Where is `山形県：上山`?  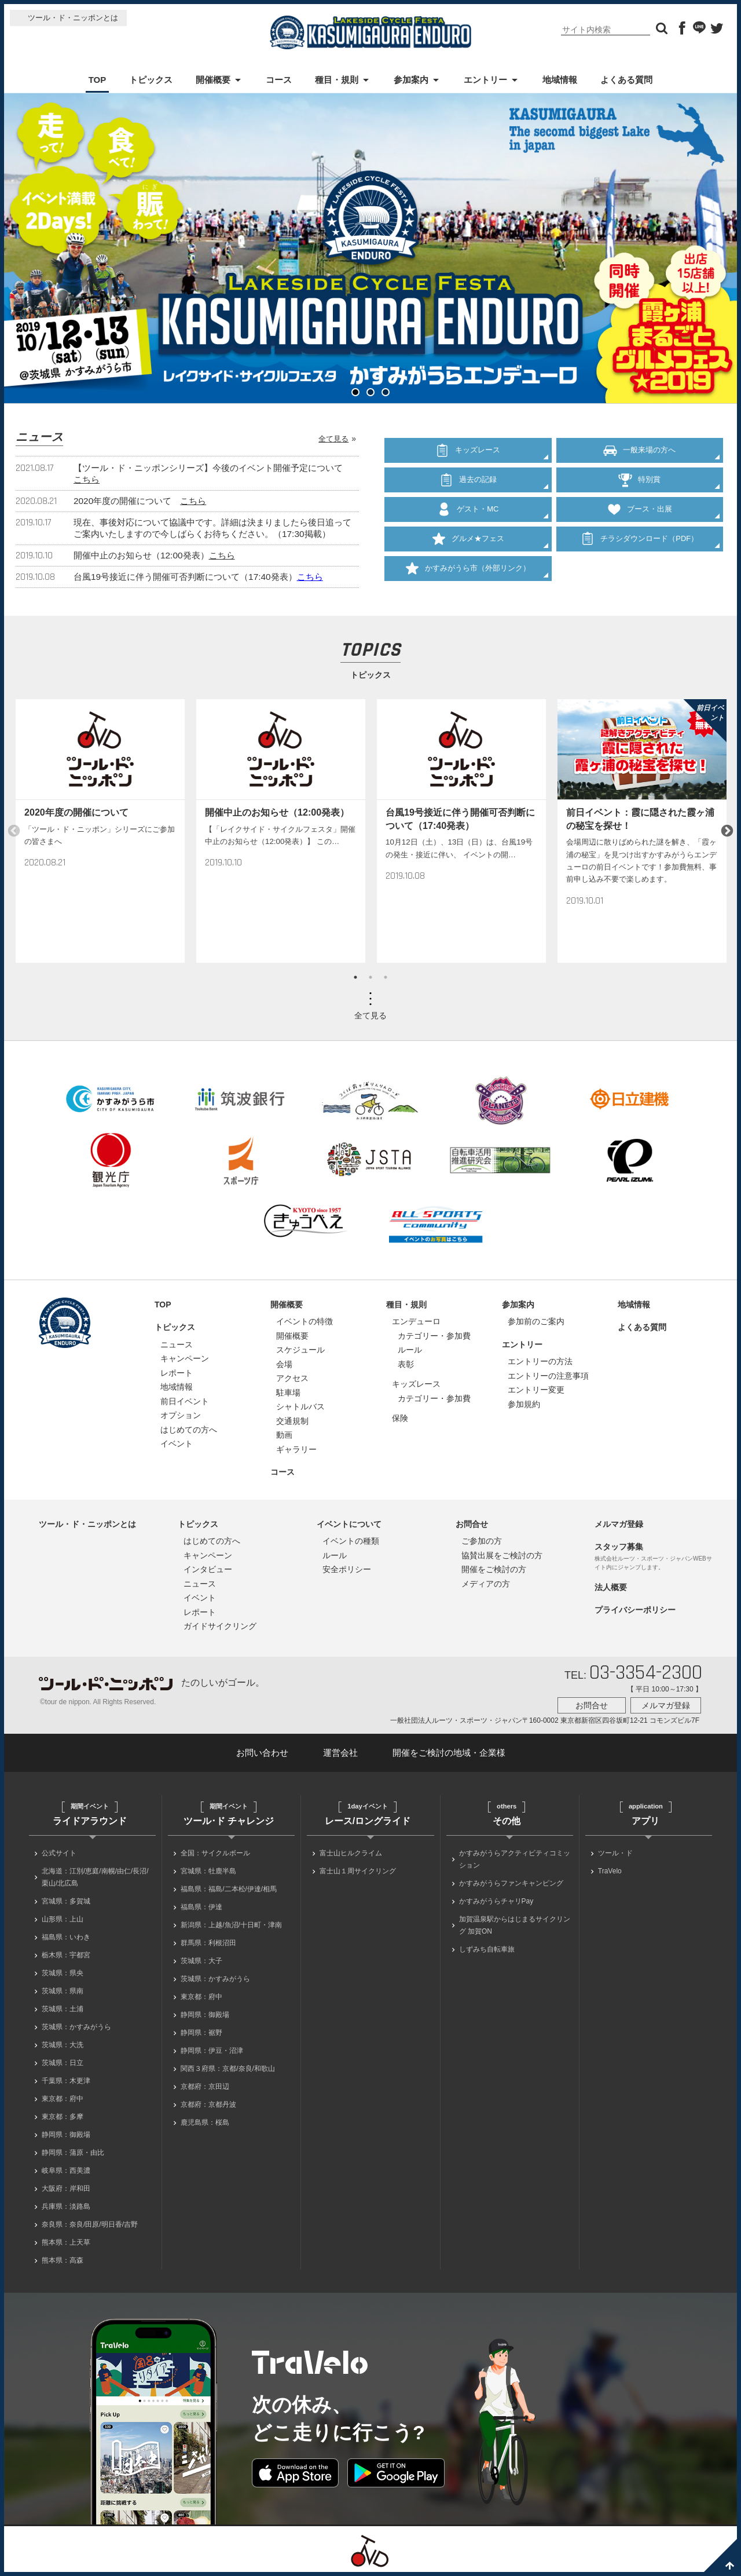
山形県：上山 is located at coordinates (62, 1919).